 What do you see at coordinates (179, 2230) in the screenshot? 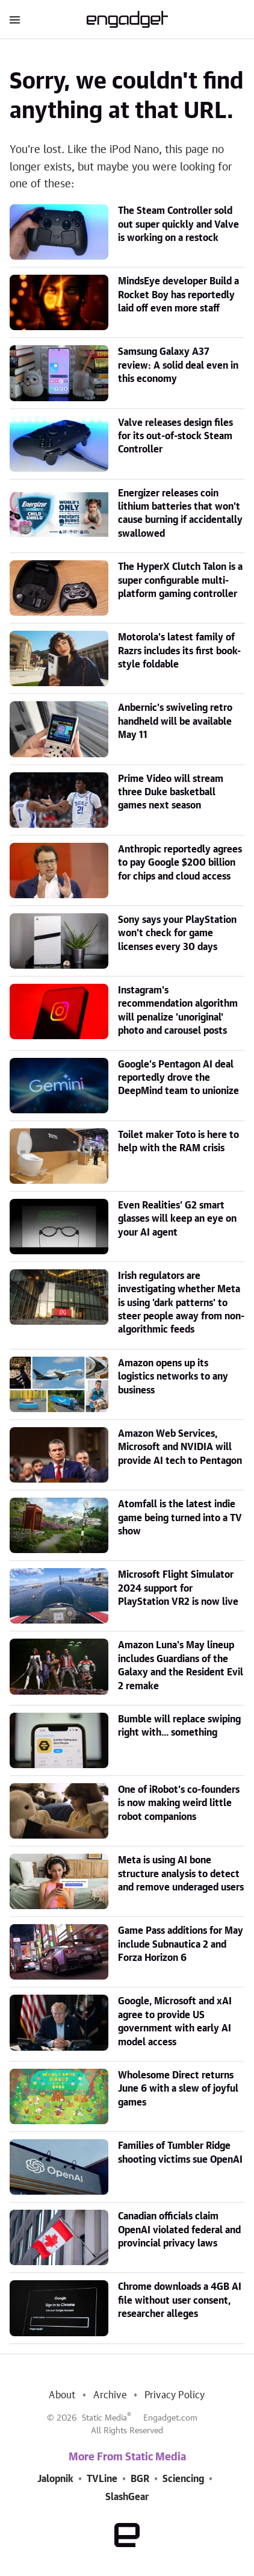
I see `Canadian officials claim OpenAI violated federal and provincial privacy laws` at bounding box center [179, 2230].